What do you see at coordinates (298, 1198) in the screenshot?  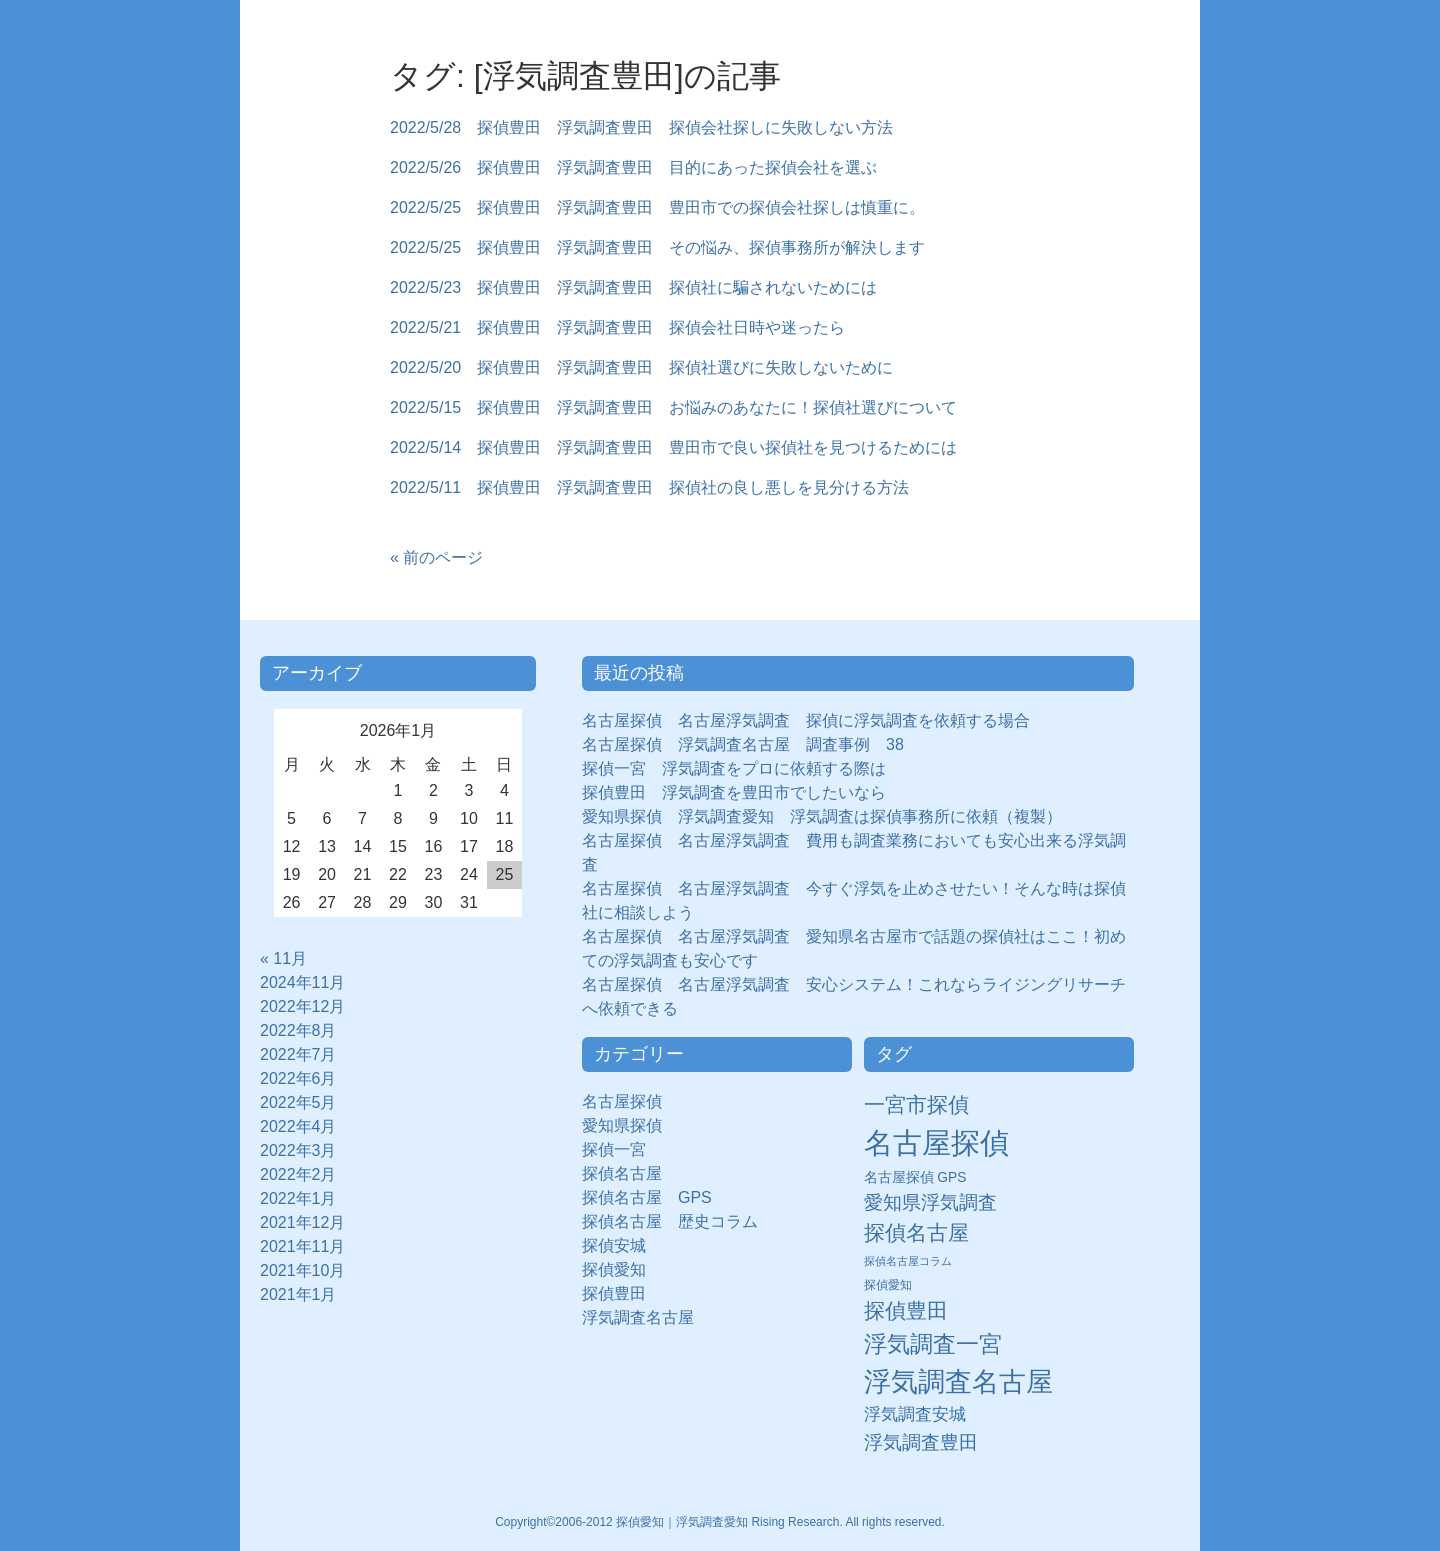 I see `2022年1月` at bounding box center [298, 1198].